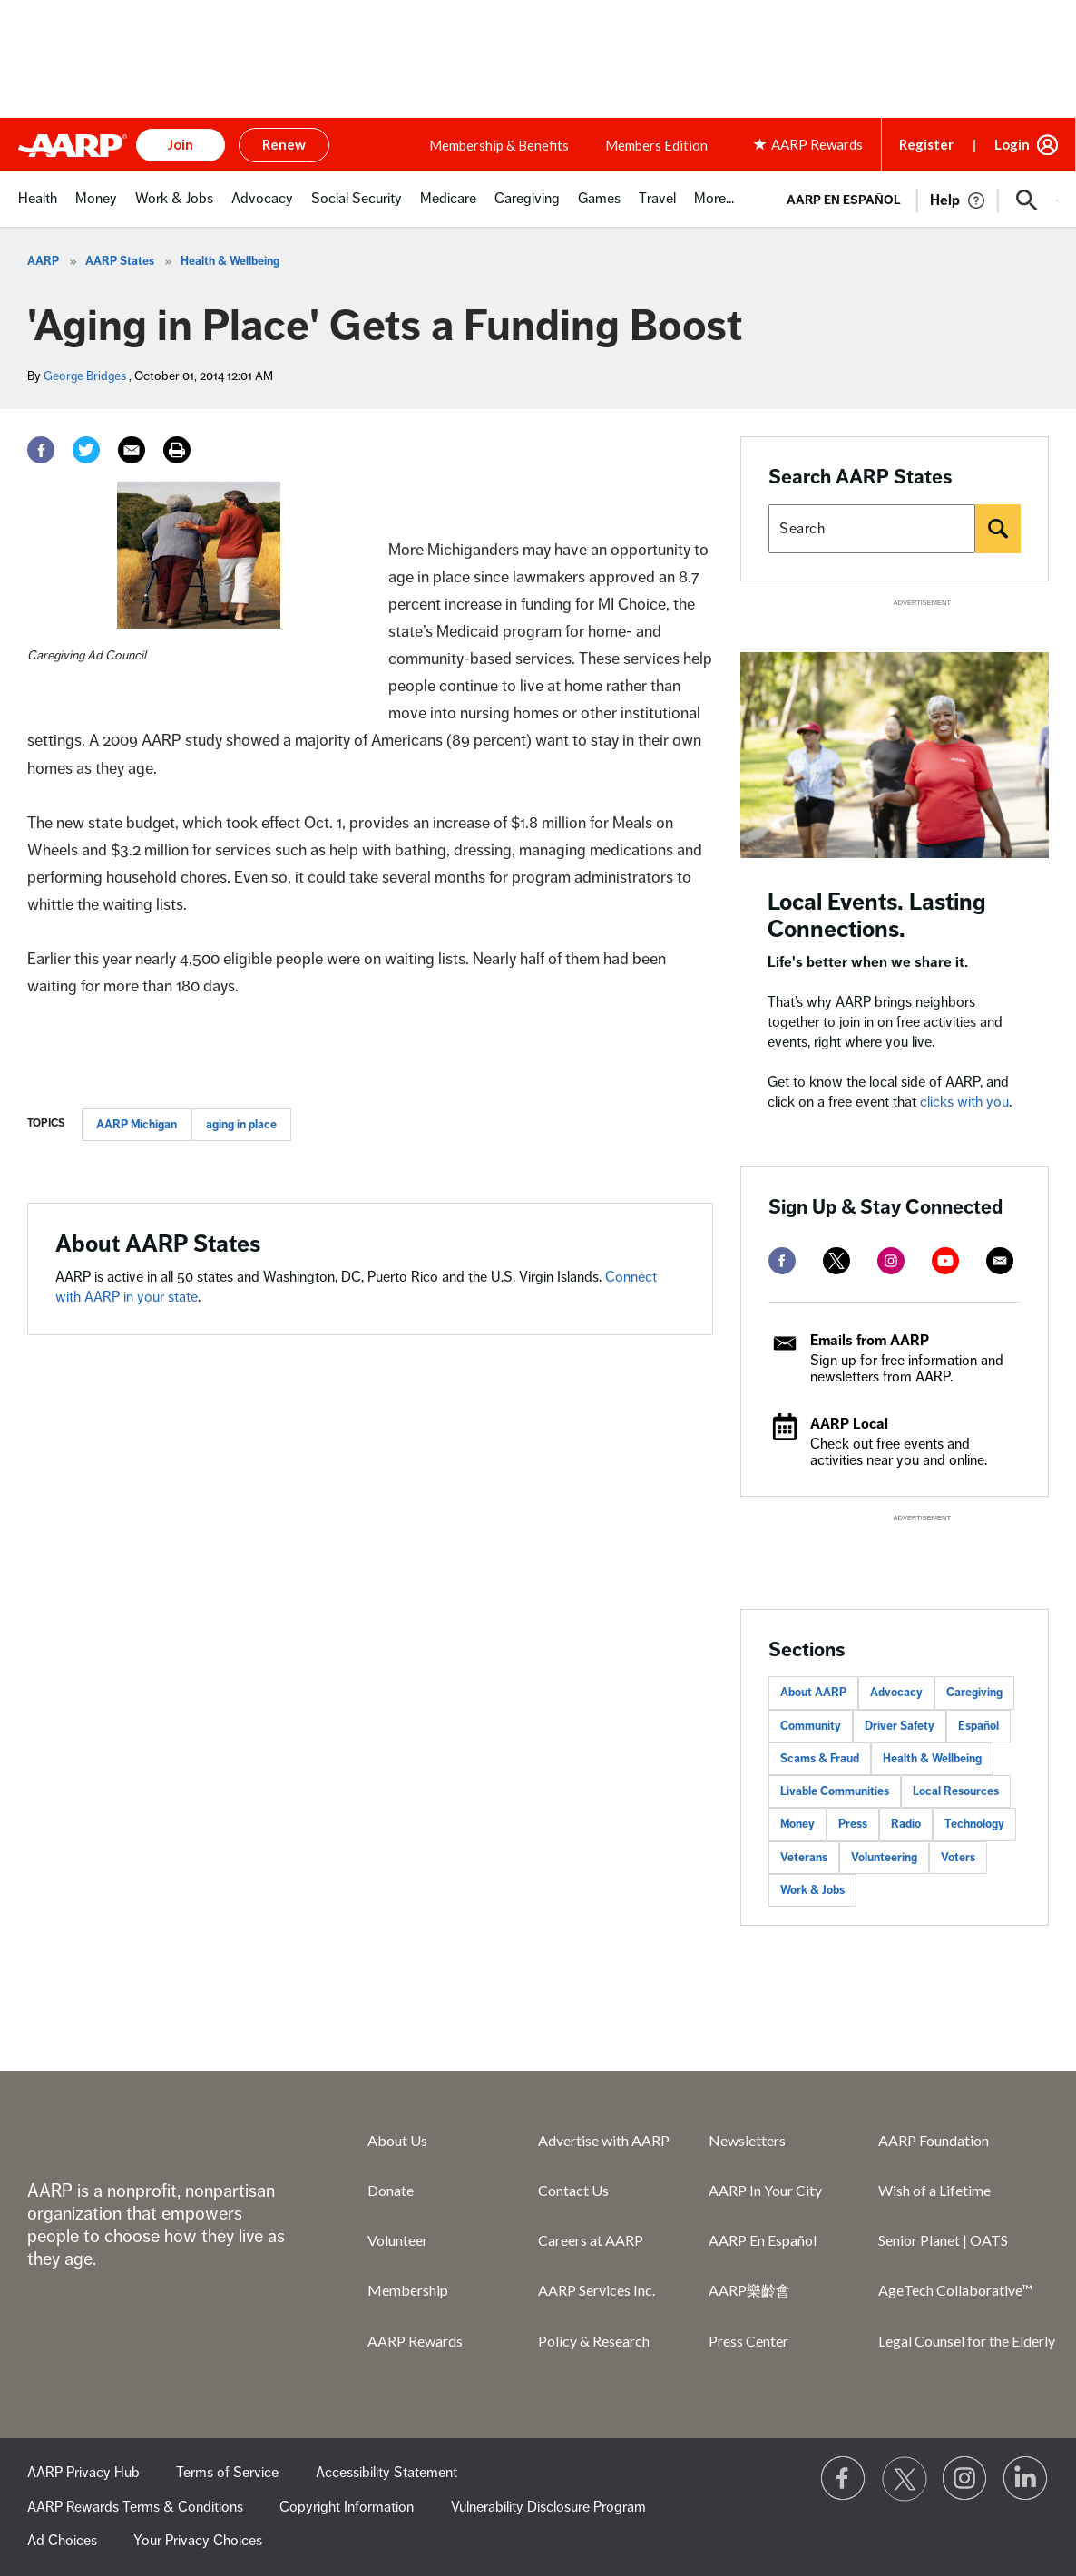 The height and width of the screenshot is (2576, 1076). I want to click on Copyright Information, so click(346, 2507).